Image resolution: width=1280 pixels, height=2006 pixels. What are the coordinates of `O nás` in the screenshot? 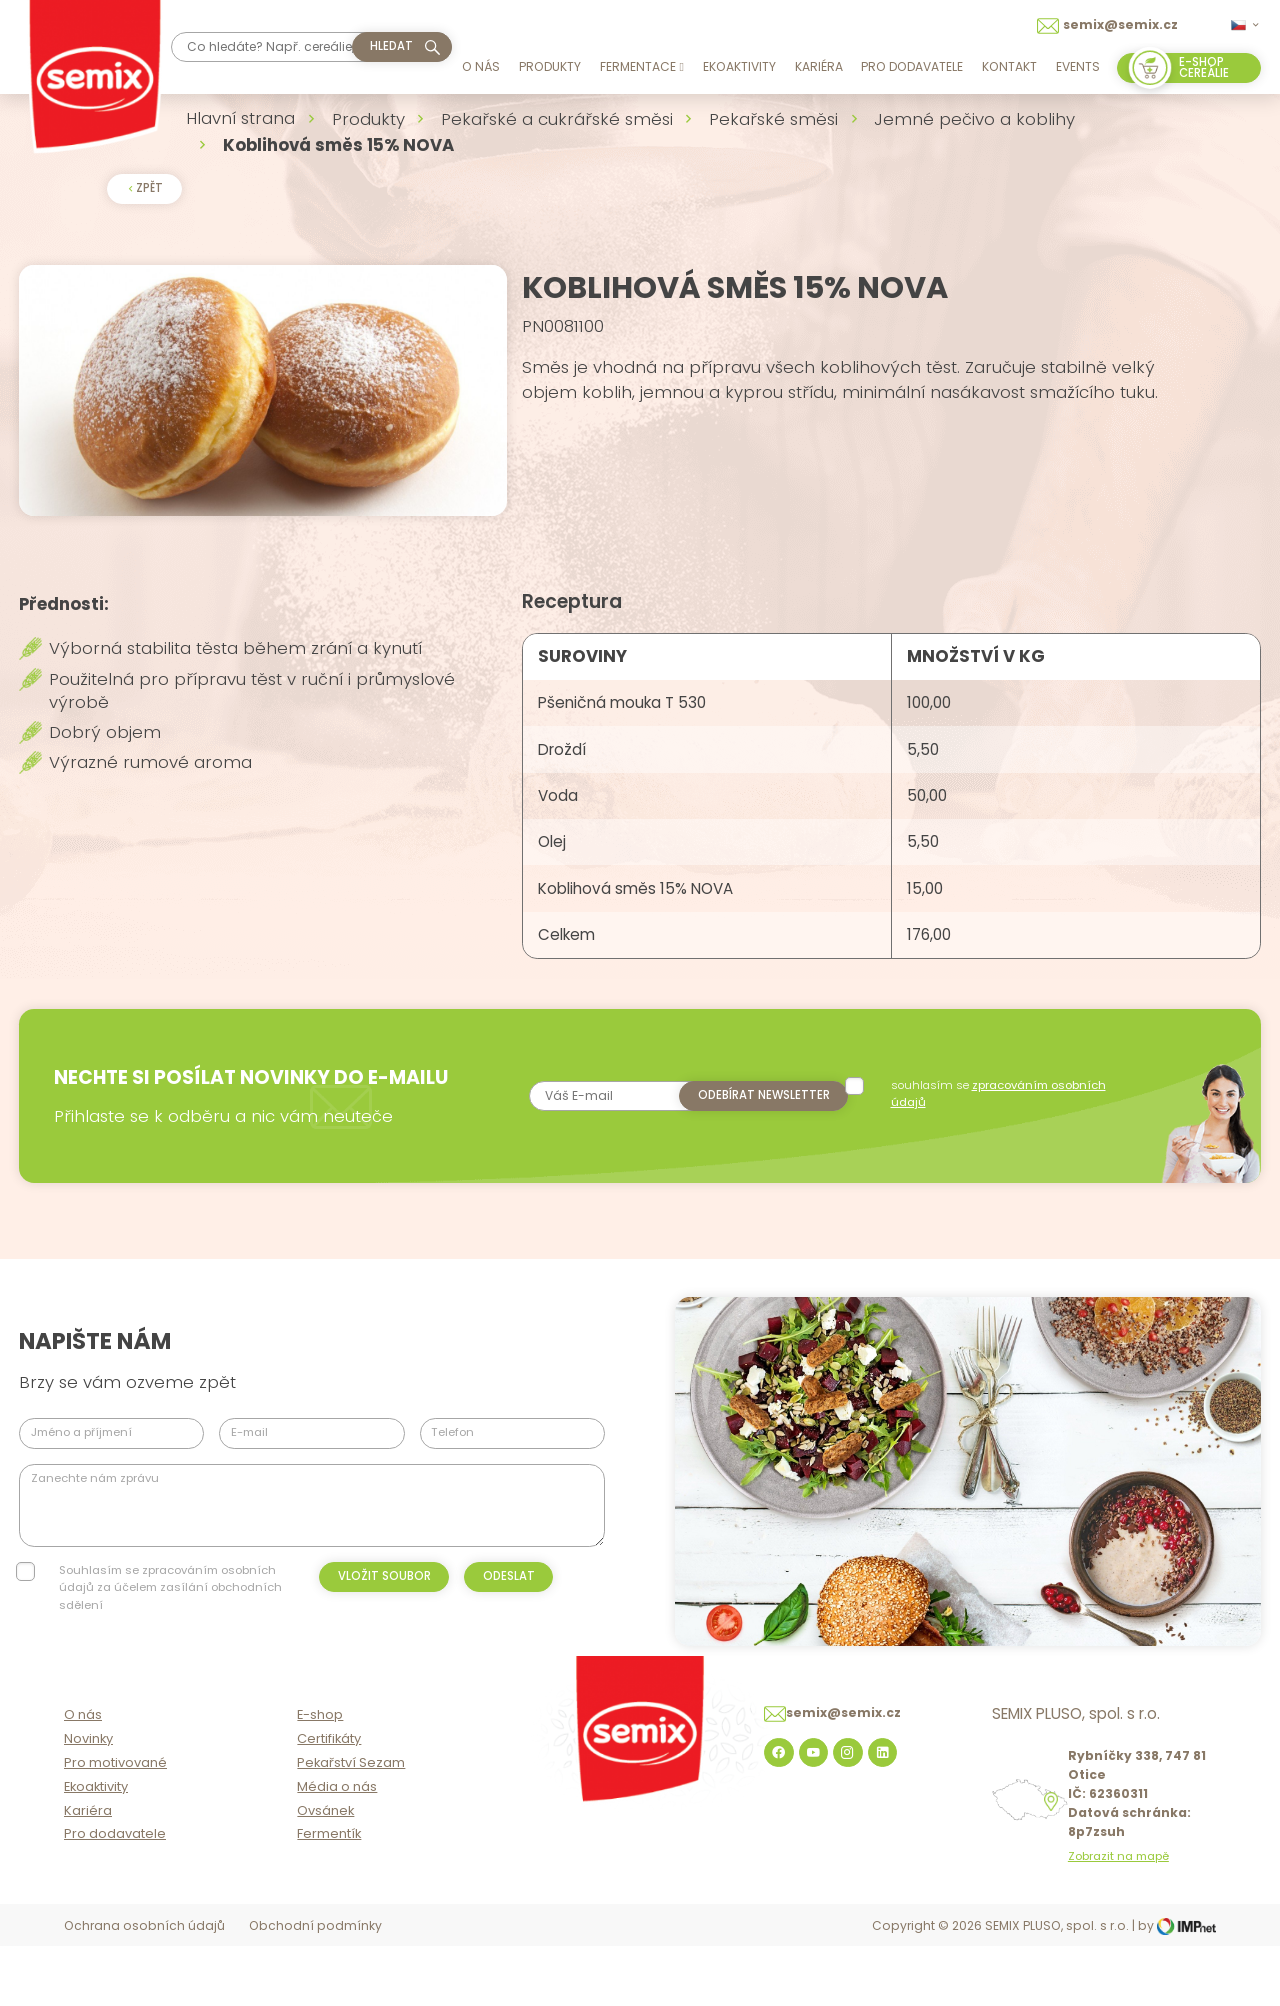 It's located at (481, 66).